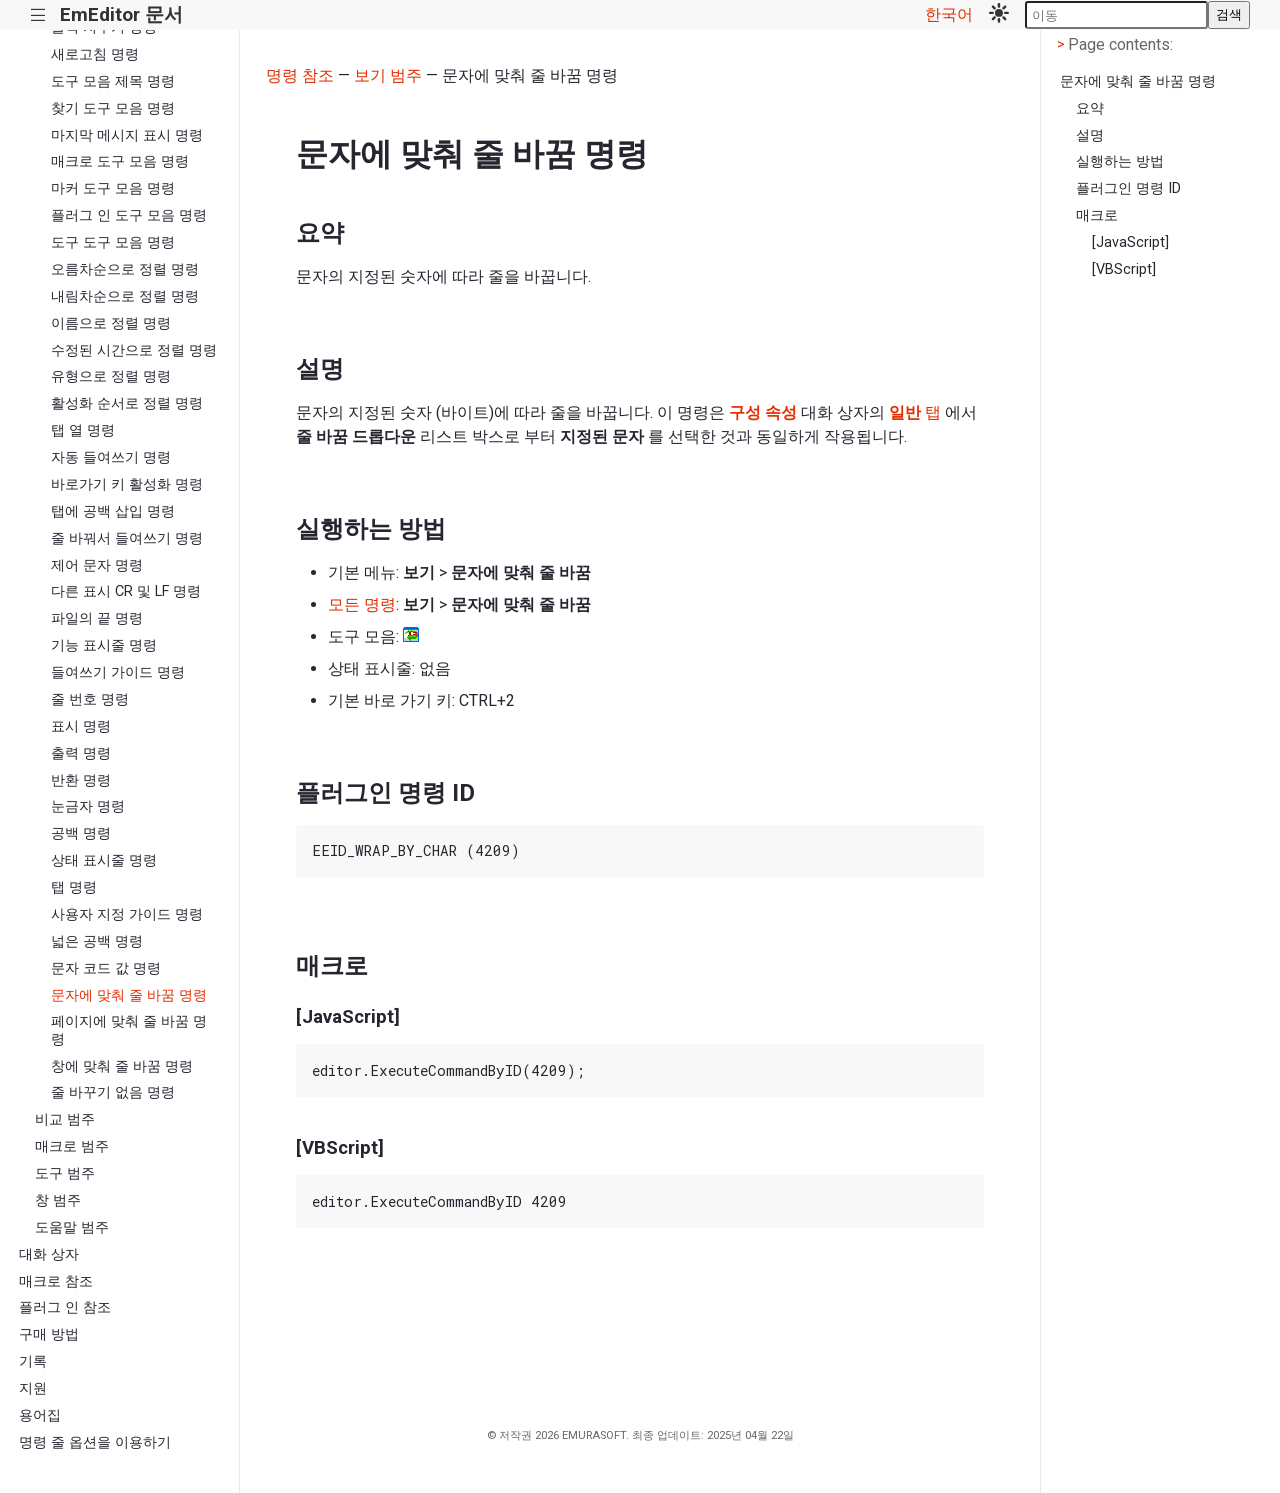 This screenshot has height=1493, width=1280. What do you see at coordinates (65, 1173) in the screenshot?
I see `도구 범주` at bounding box center [65, 1173].